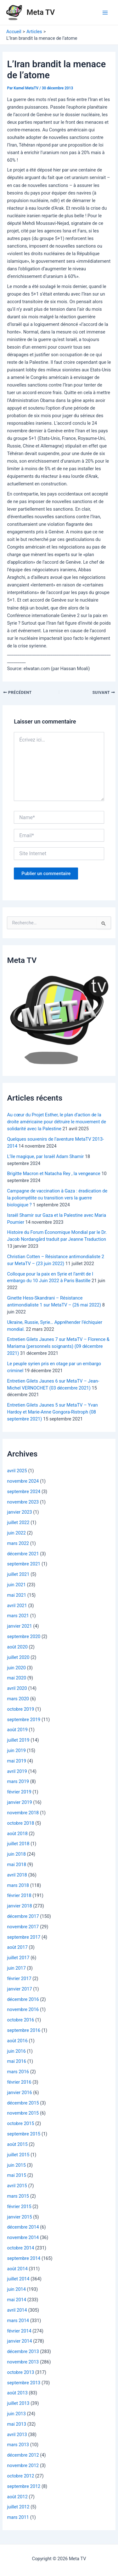  Describe the element at coordinates (16, 1668) in the screenshot. I see `juin 2020` at that location.